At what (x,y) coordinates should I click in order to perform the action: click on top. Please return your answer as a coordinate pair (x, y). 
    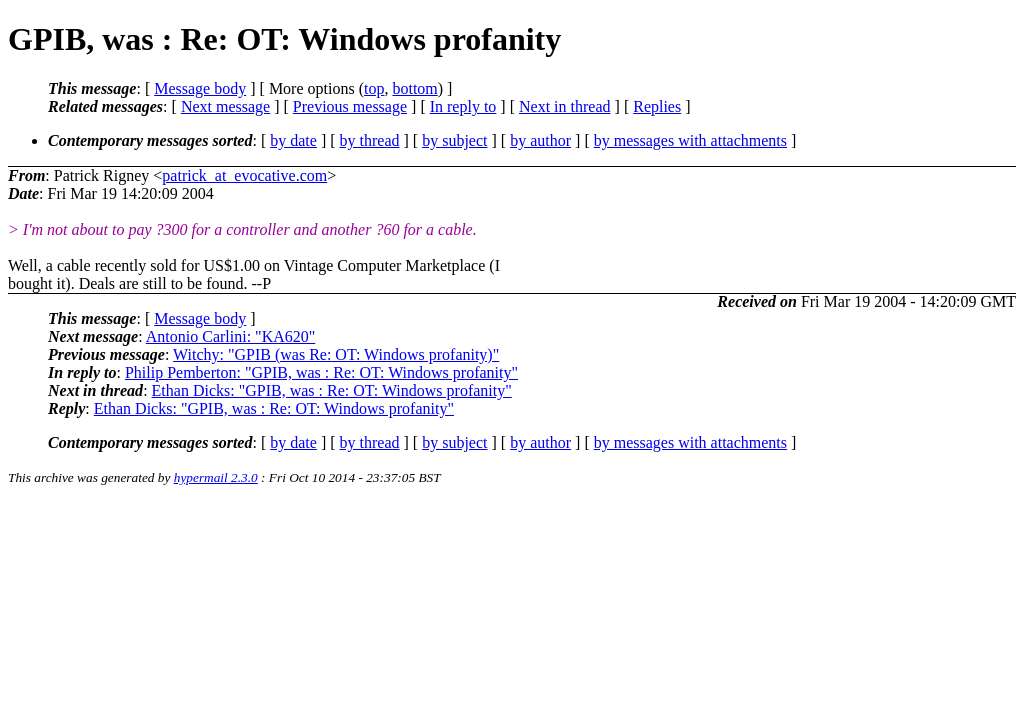
    Looking at the image, I should click on (374, 88).